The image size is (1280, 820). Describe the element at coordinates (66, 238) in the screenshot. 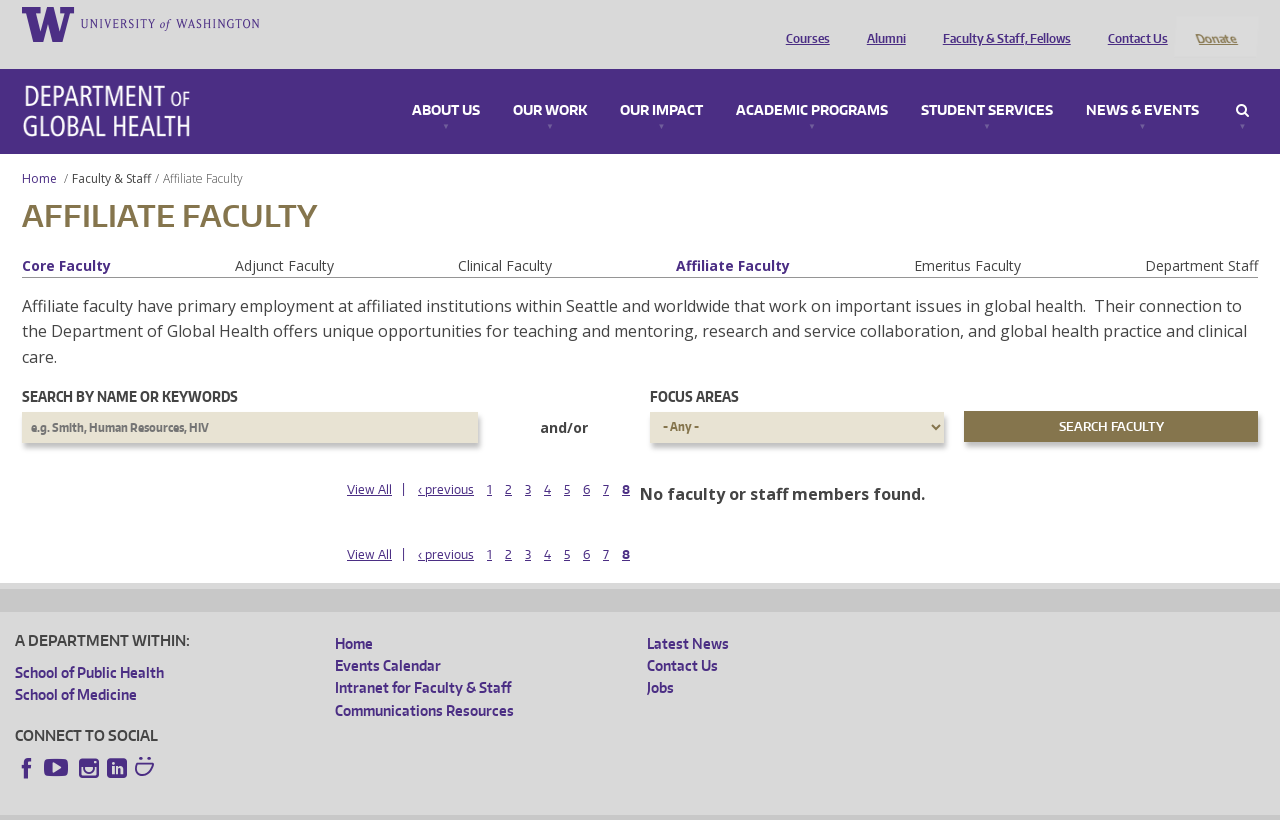

I see `Core Faculty` at that location.